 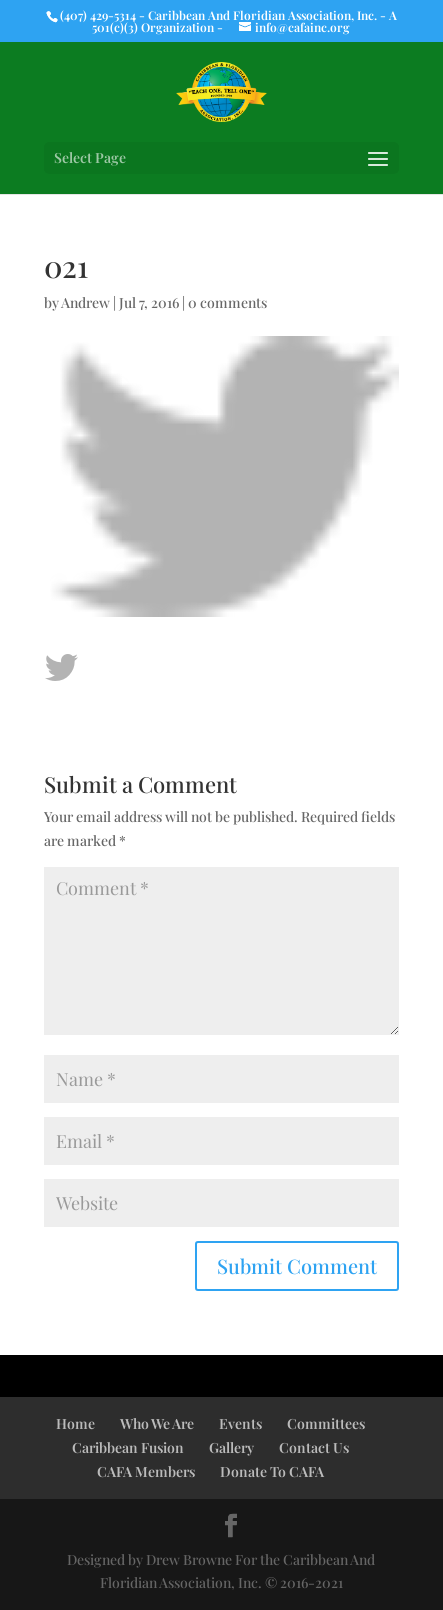 I want to click on Home, so click(x=75, y=1423).